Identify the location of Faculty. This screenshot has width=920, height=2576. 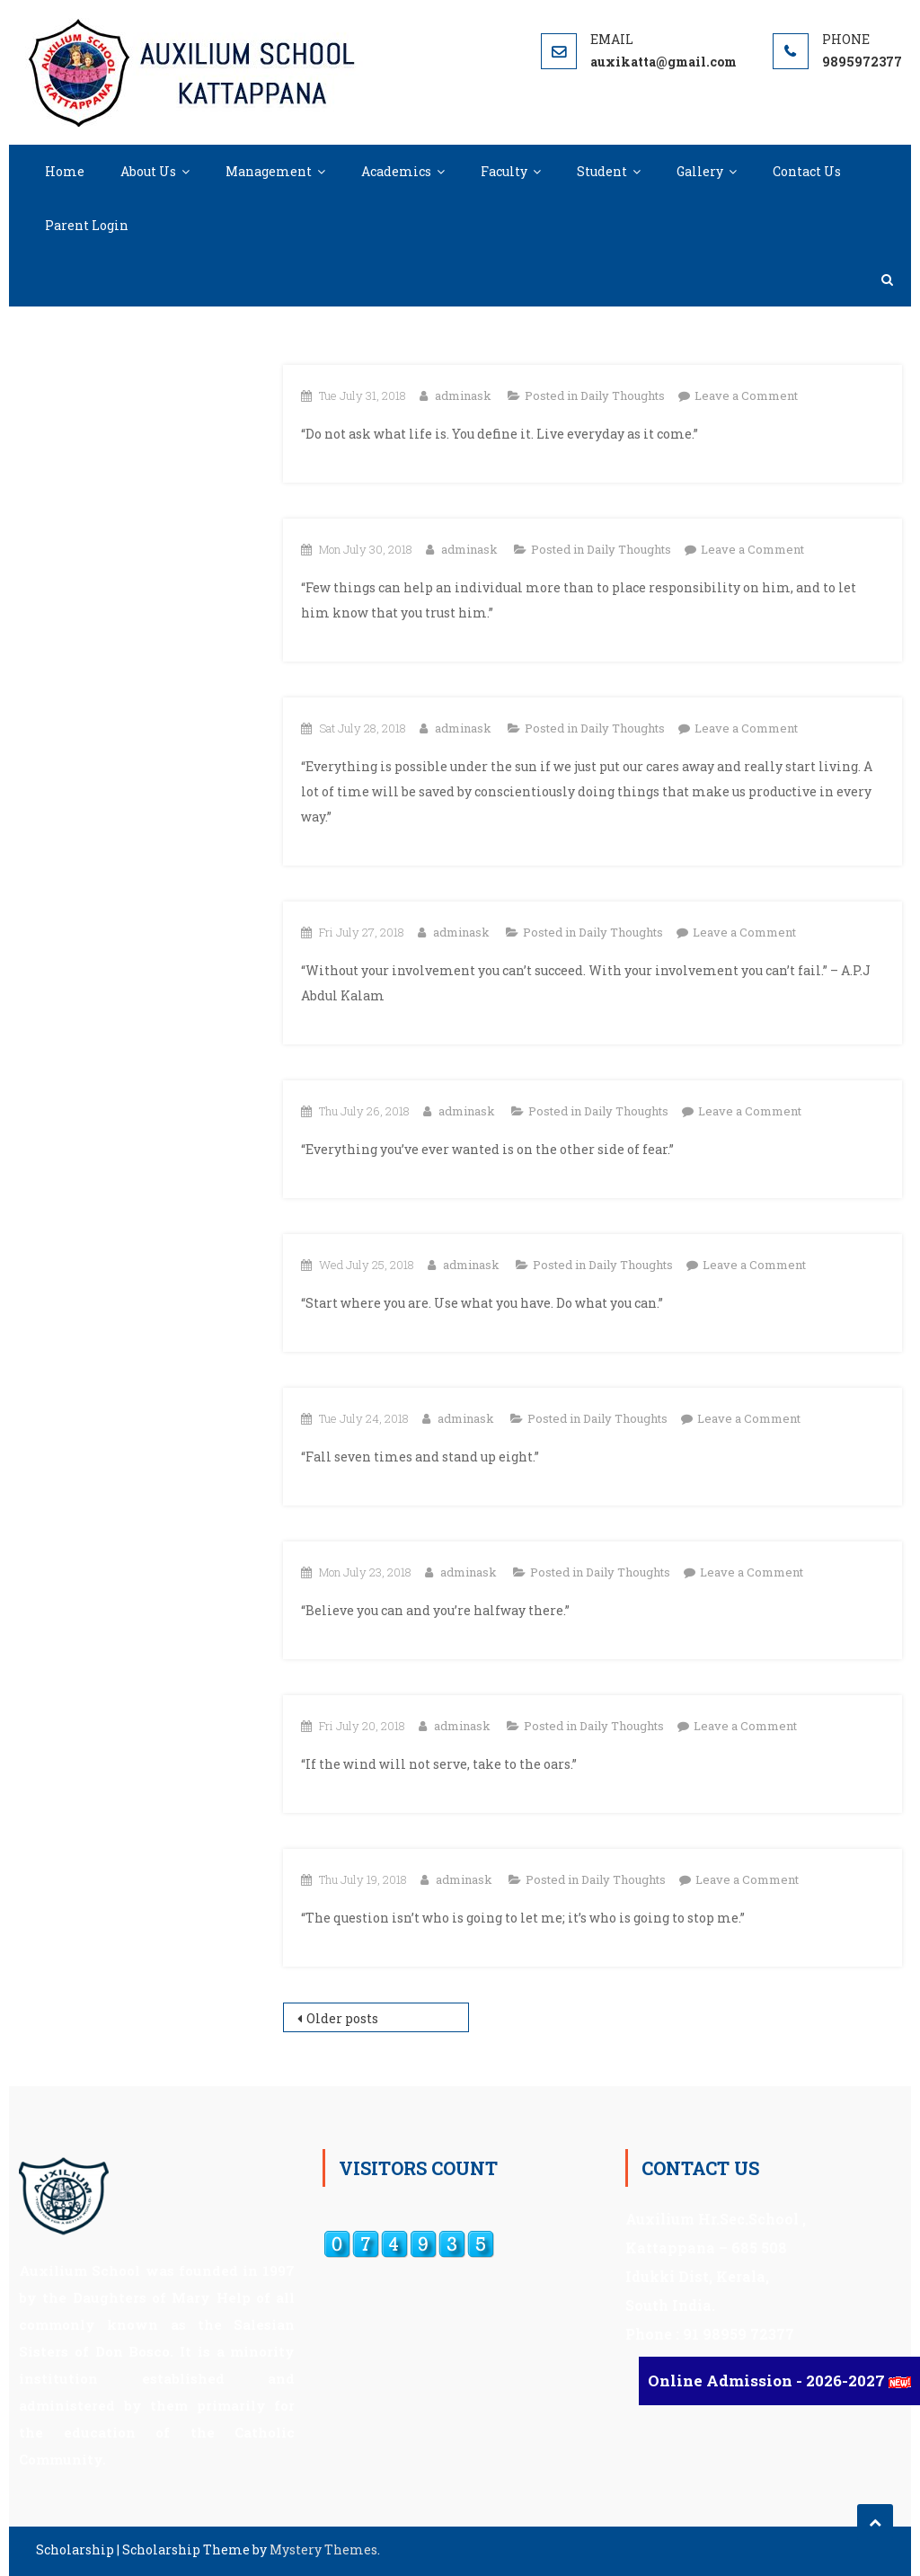
(504, 171).